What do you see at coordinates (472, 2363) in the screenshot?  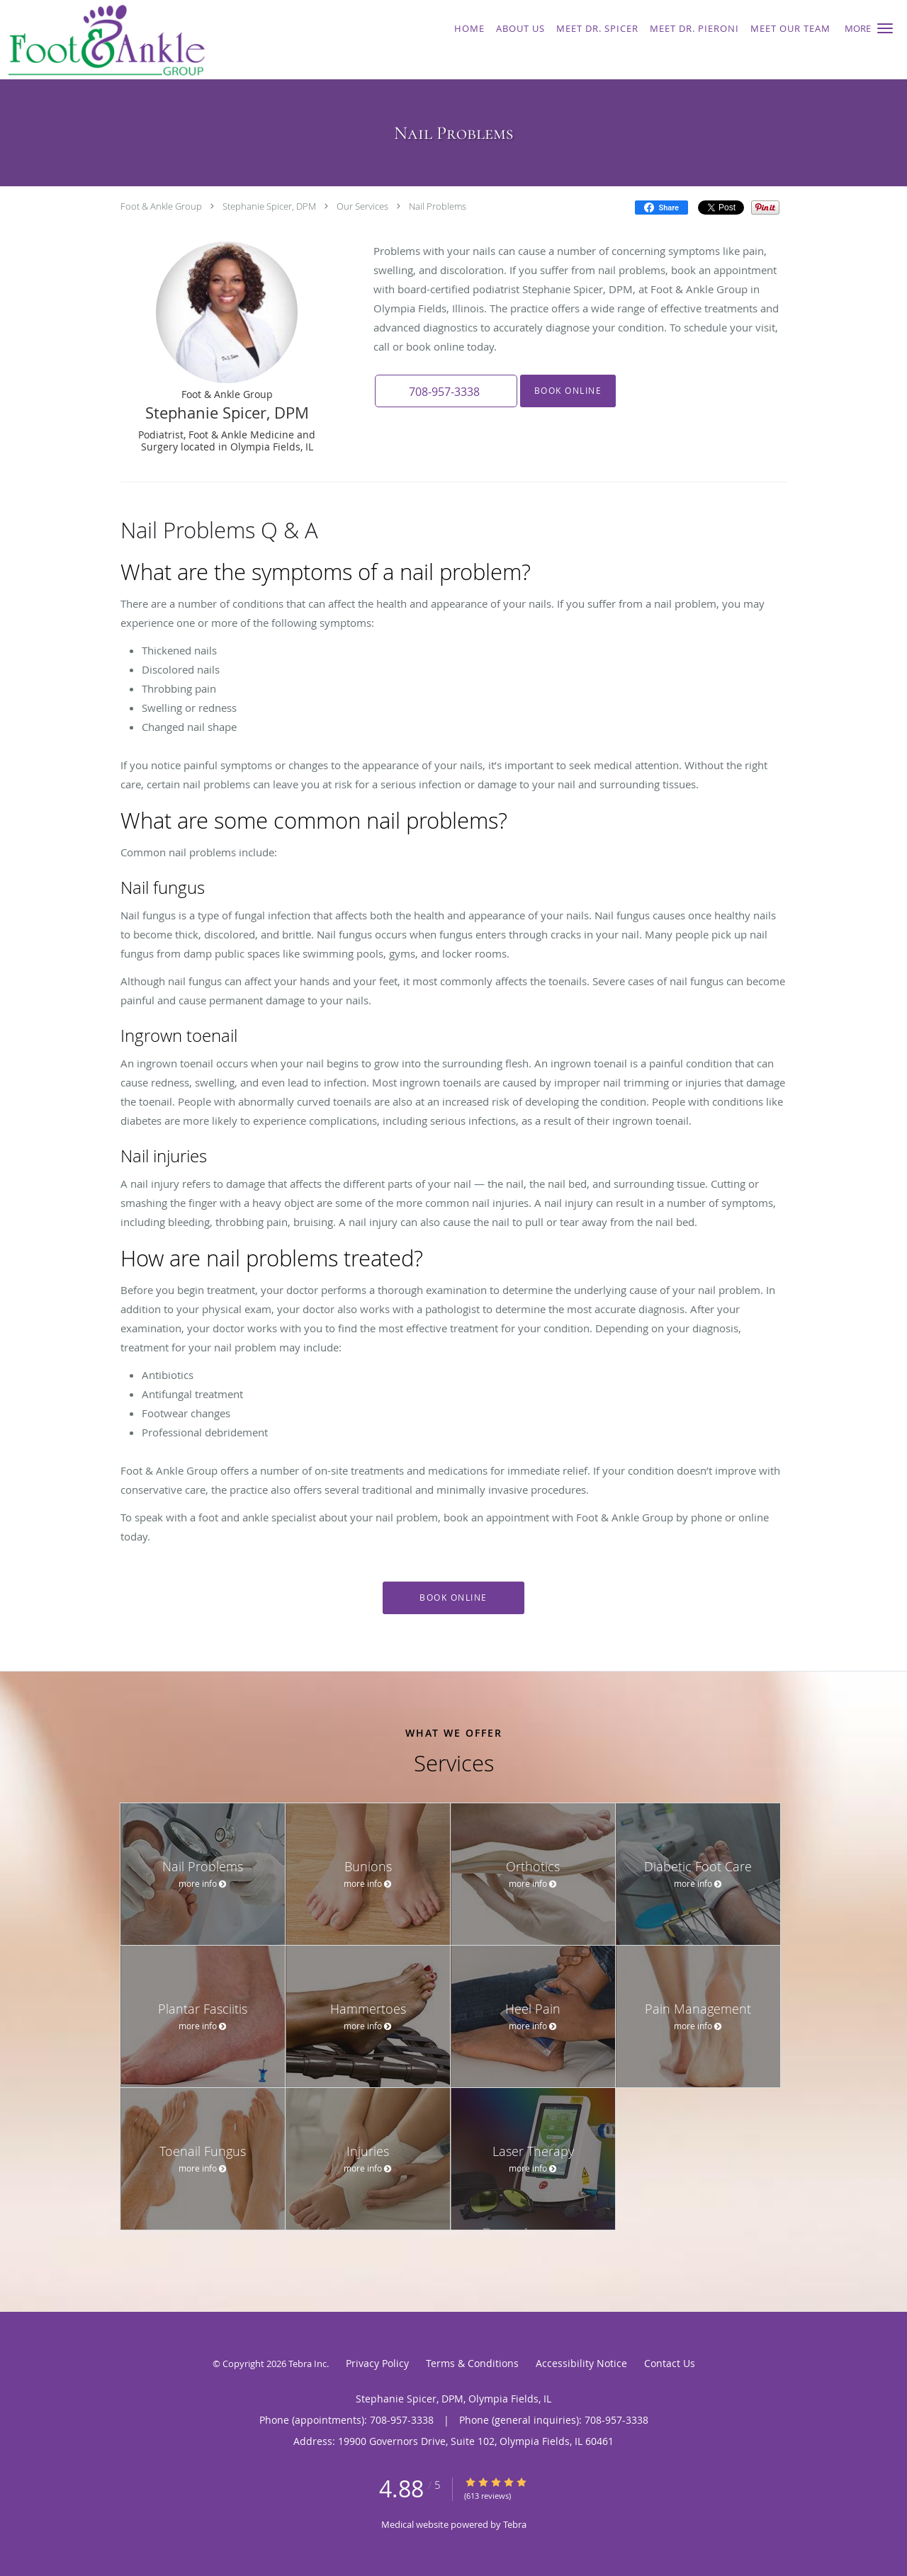 I see `Terms & Conditions` at bounding box center [472, 2363].